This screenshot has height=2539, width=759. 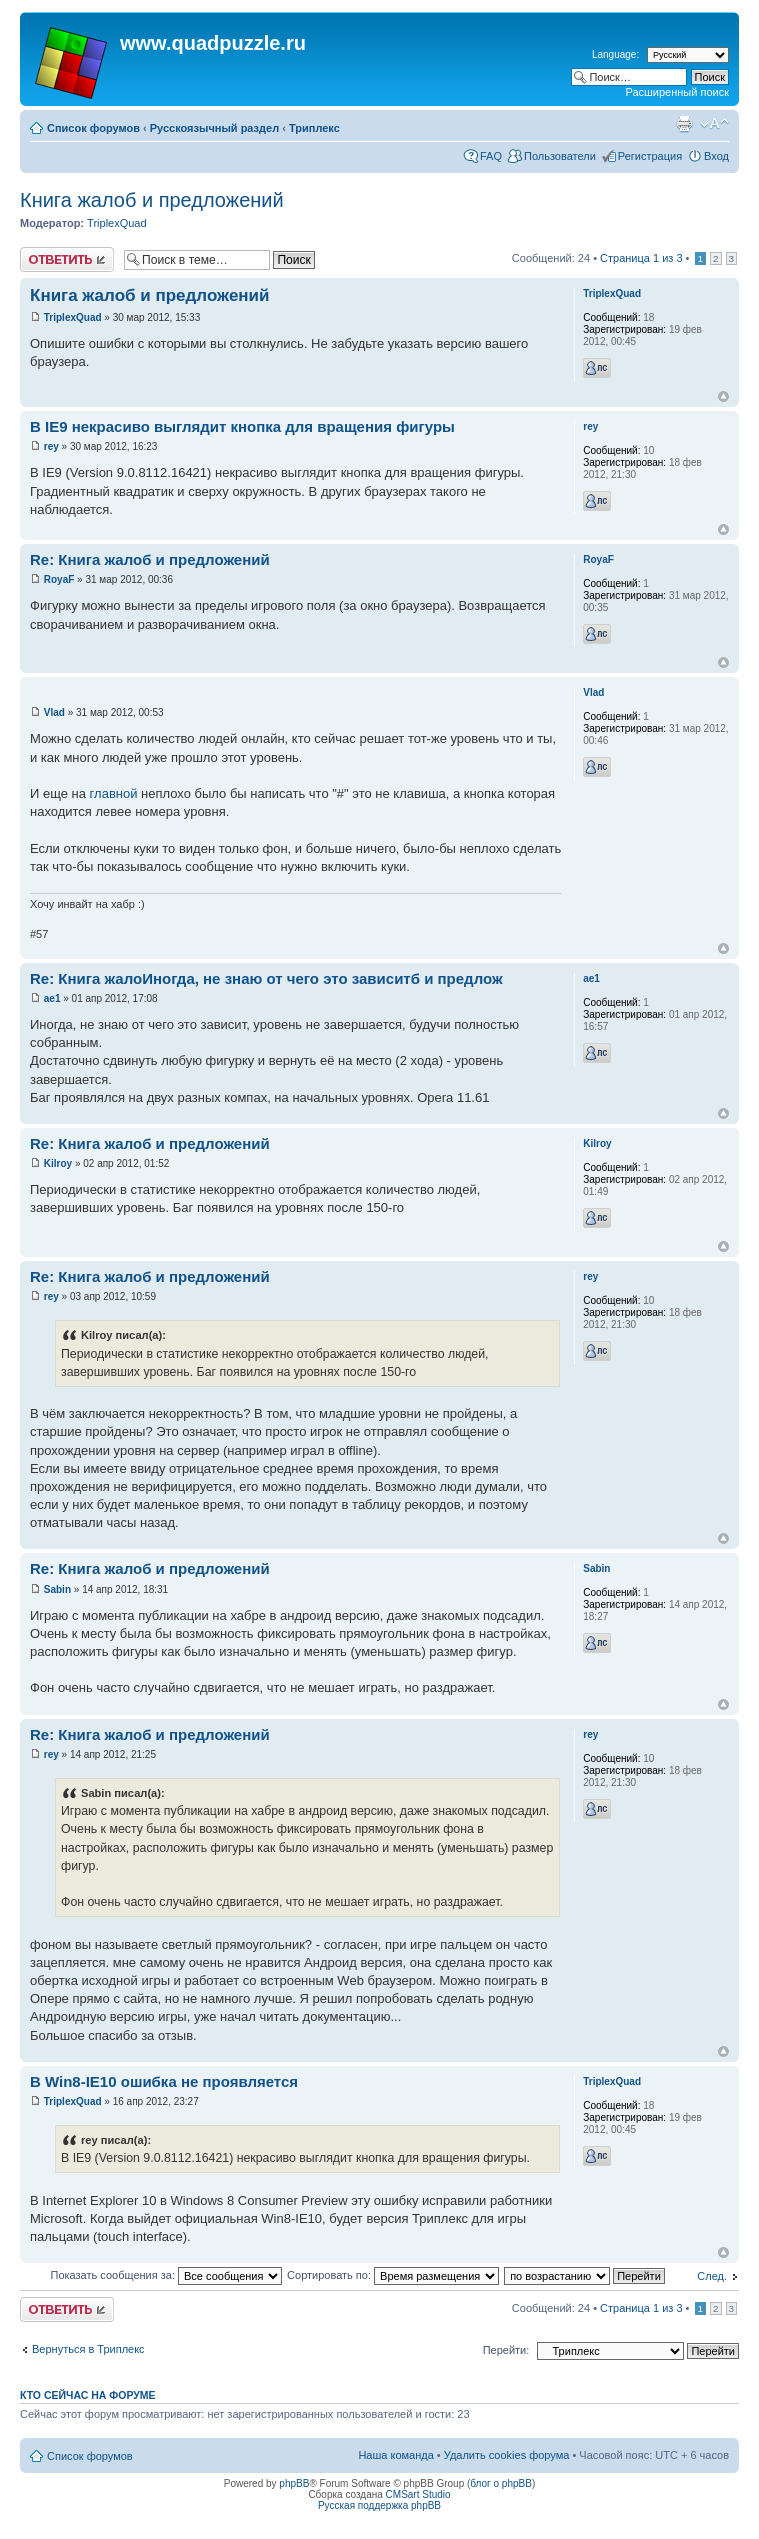 What do you see at coordinates (150, 559) in the screenshot?
I see `Re: Книга жалоб и предложений` at bounding box center [150, 559].